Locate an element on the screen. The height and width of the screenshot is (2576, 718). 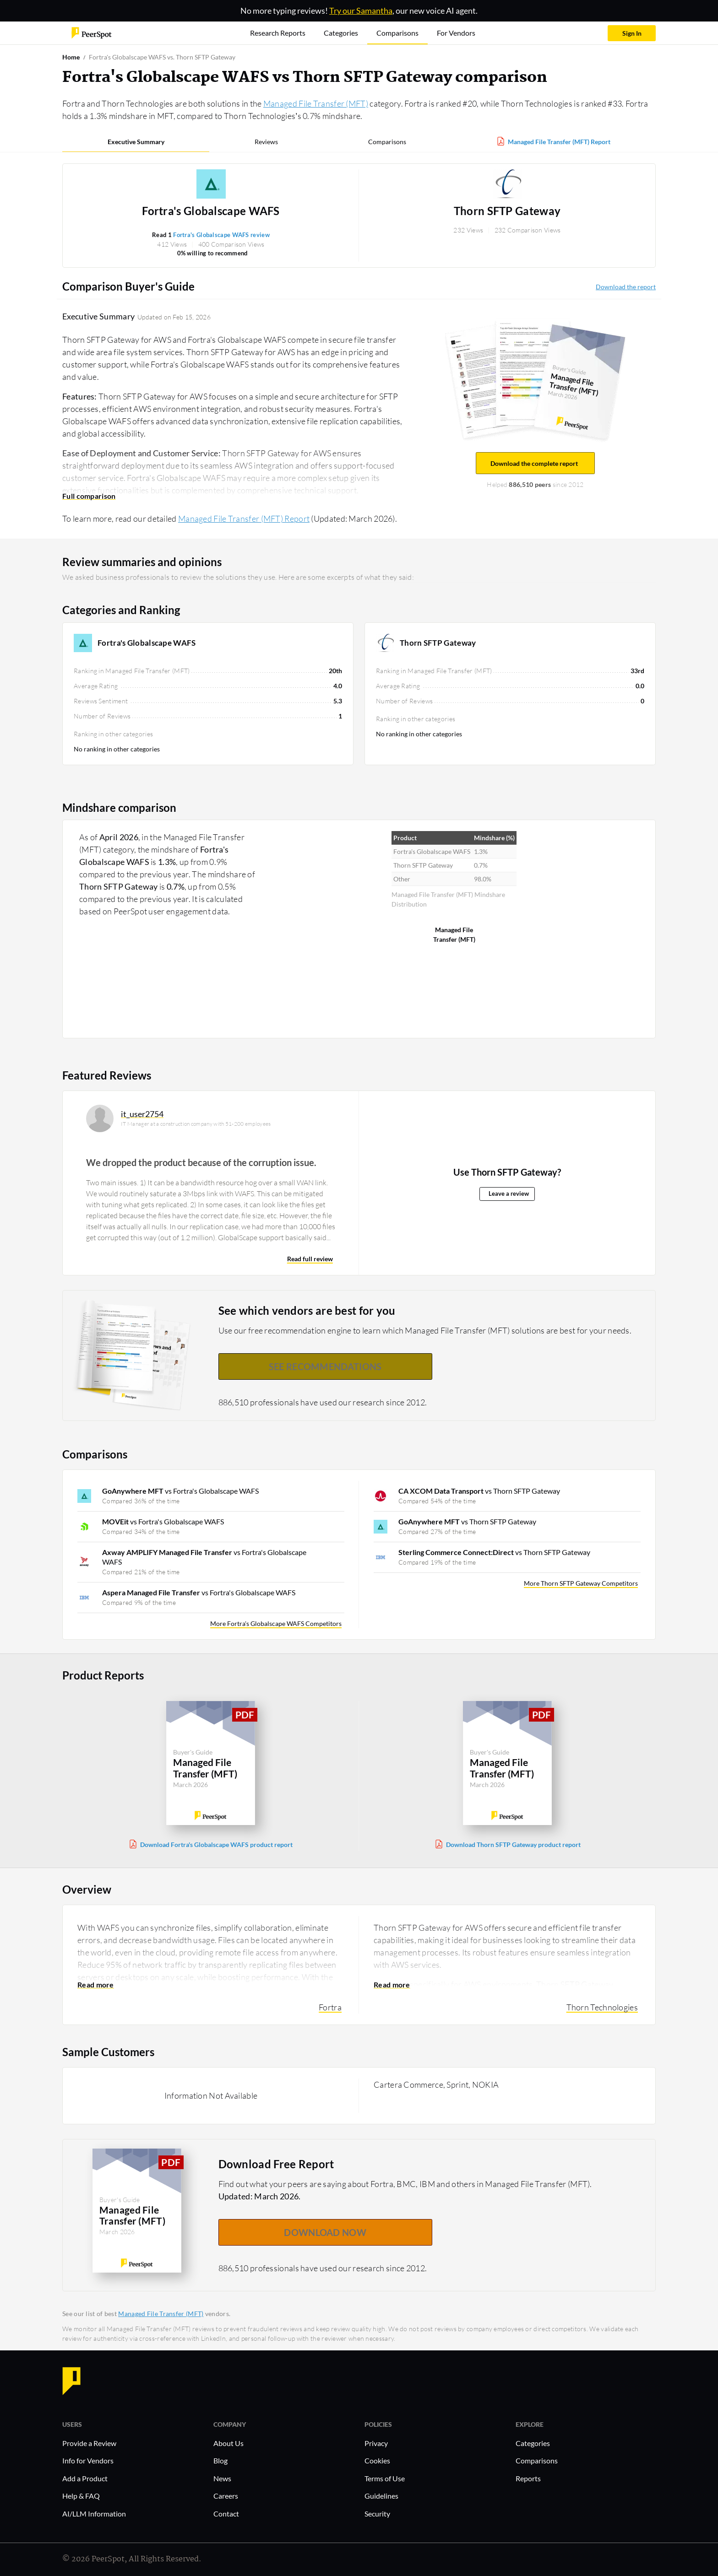
Privacy is located at coordinates (376, 2443).